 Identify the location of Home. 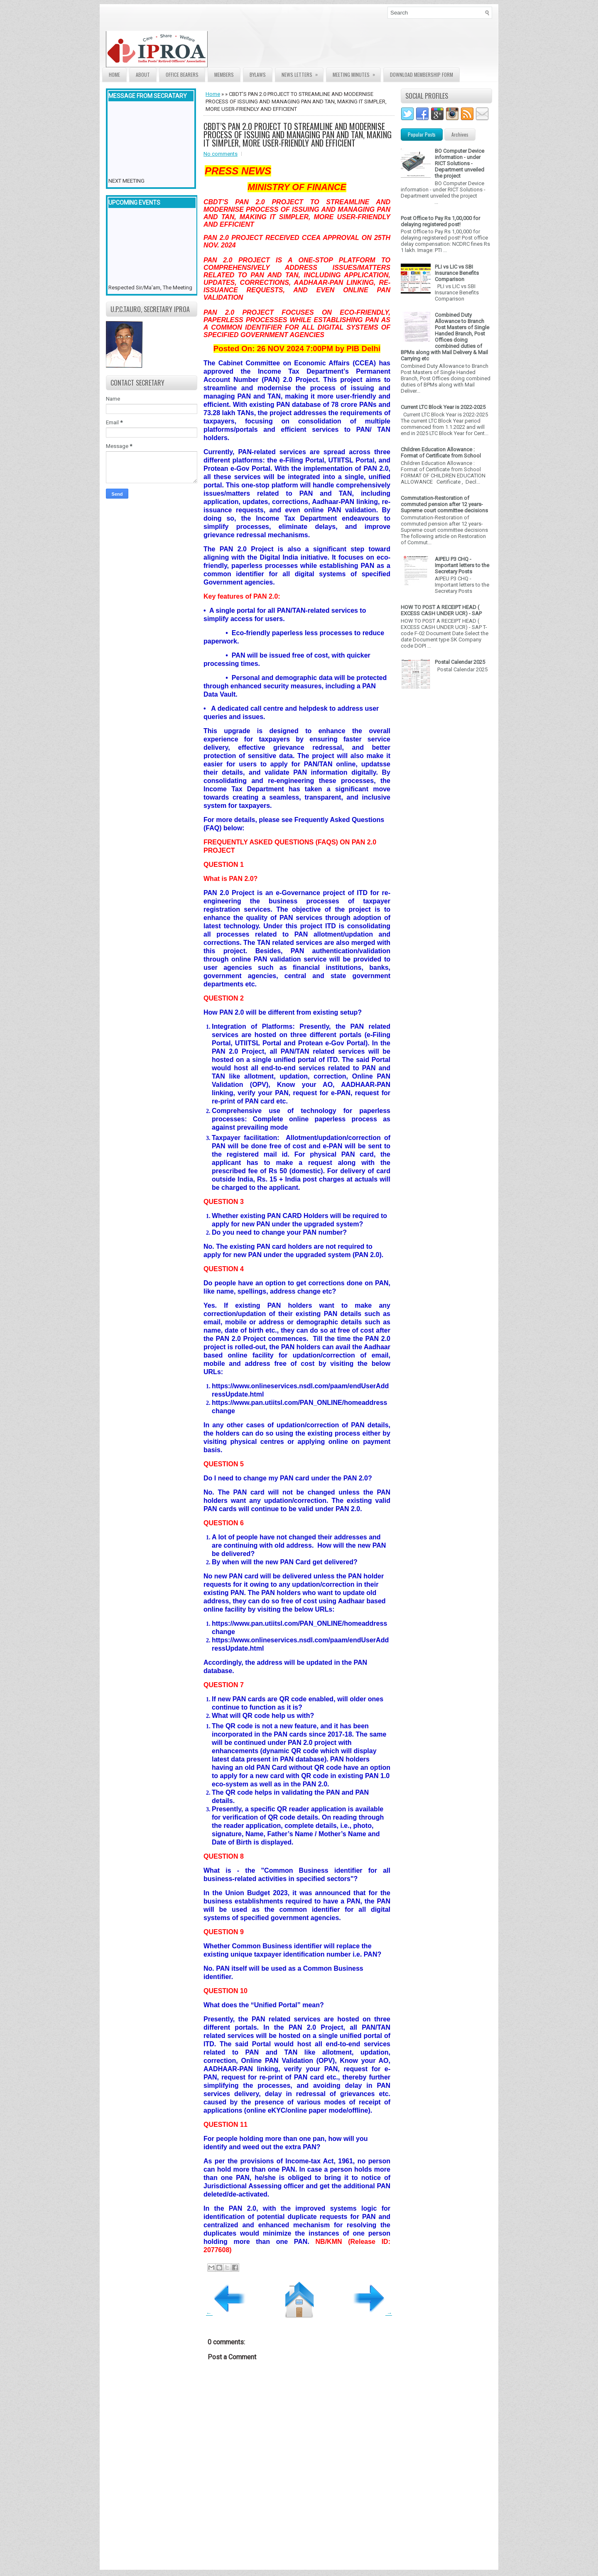
(114, 74).